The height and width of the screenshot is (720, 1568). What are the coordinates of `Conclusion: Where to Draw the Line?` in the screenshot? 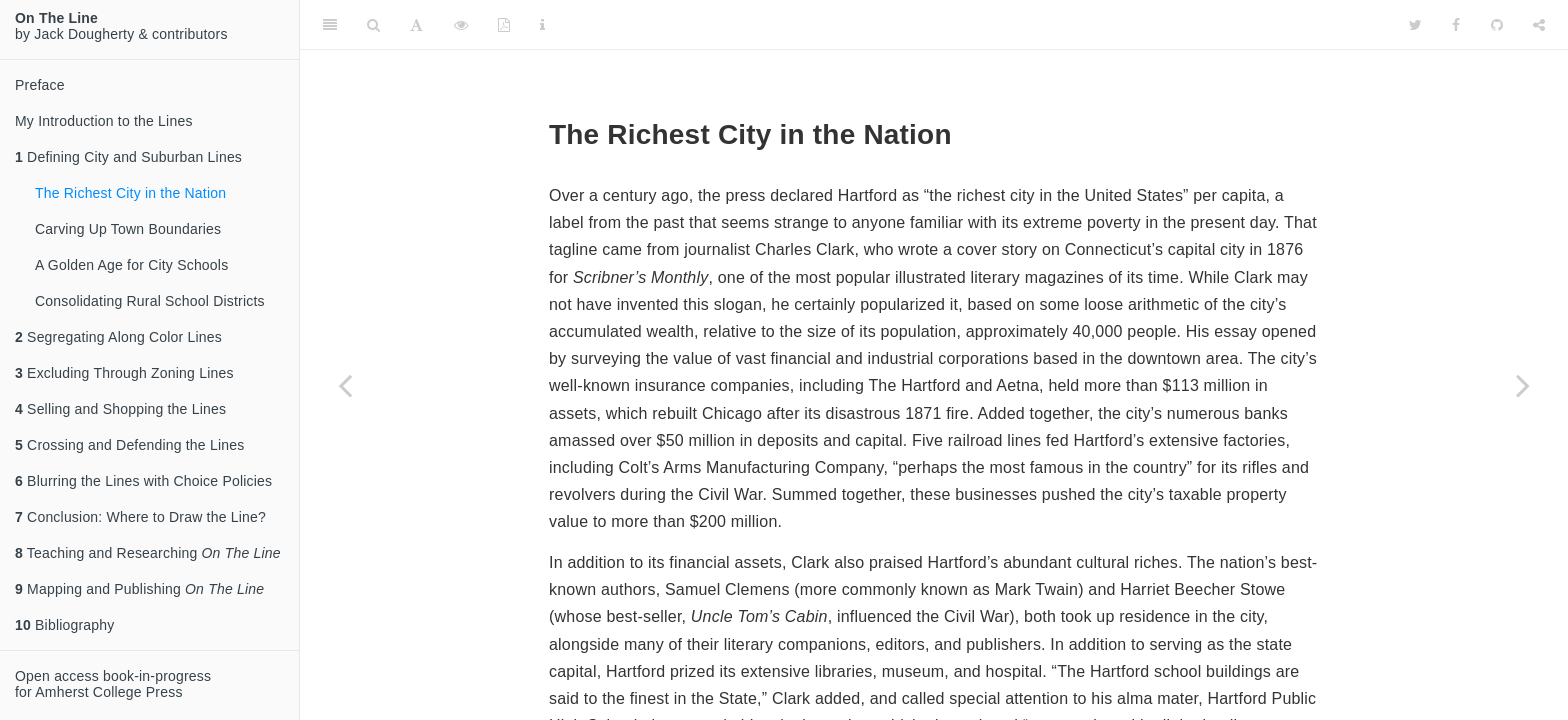 It's located at (140, 517).